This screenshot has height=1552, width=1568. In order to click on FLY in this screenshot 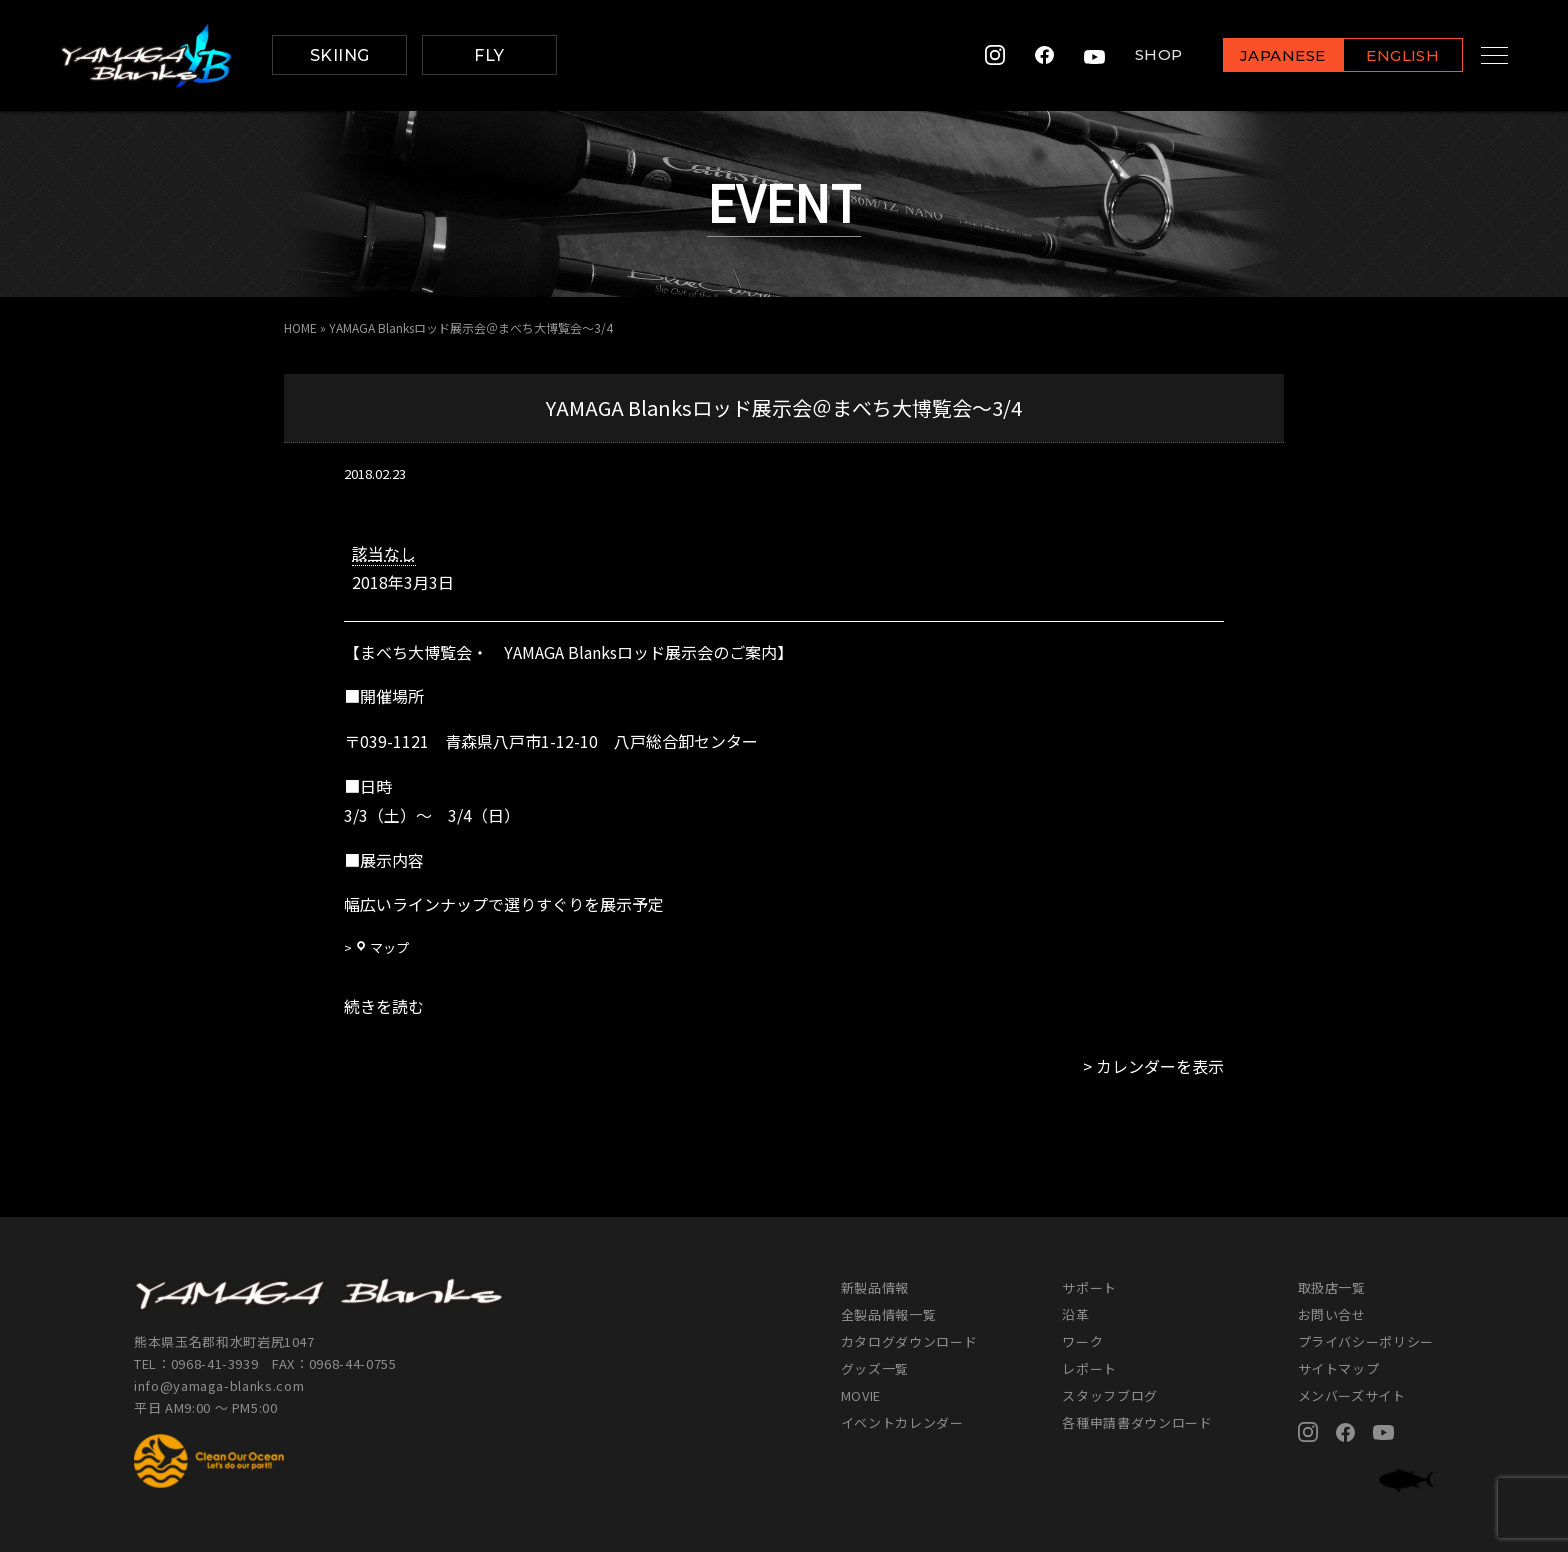, I will do `click(489, 55)`.